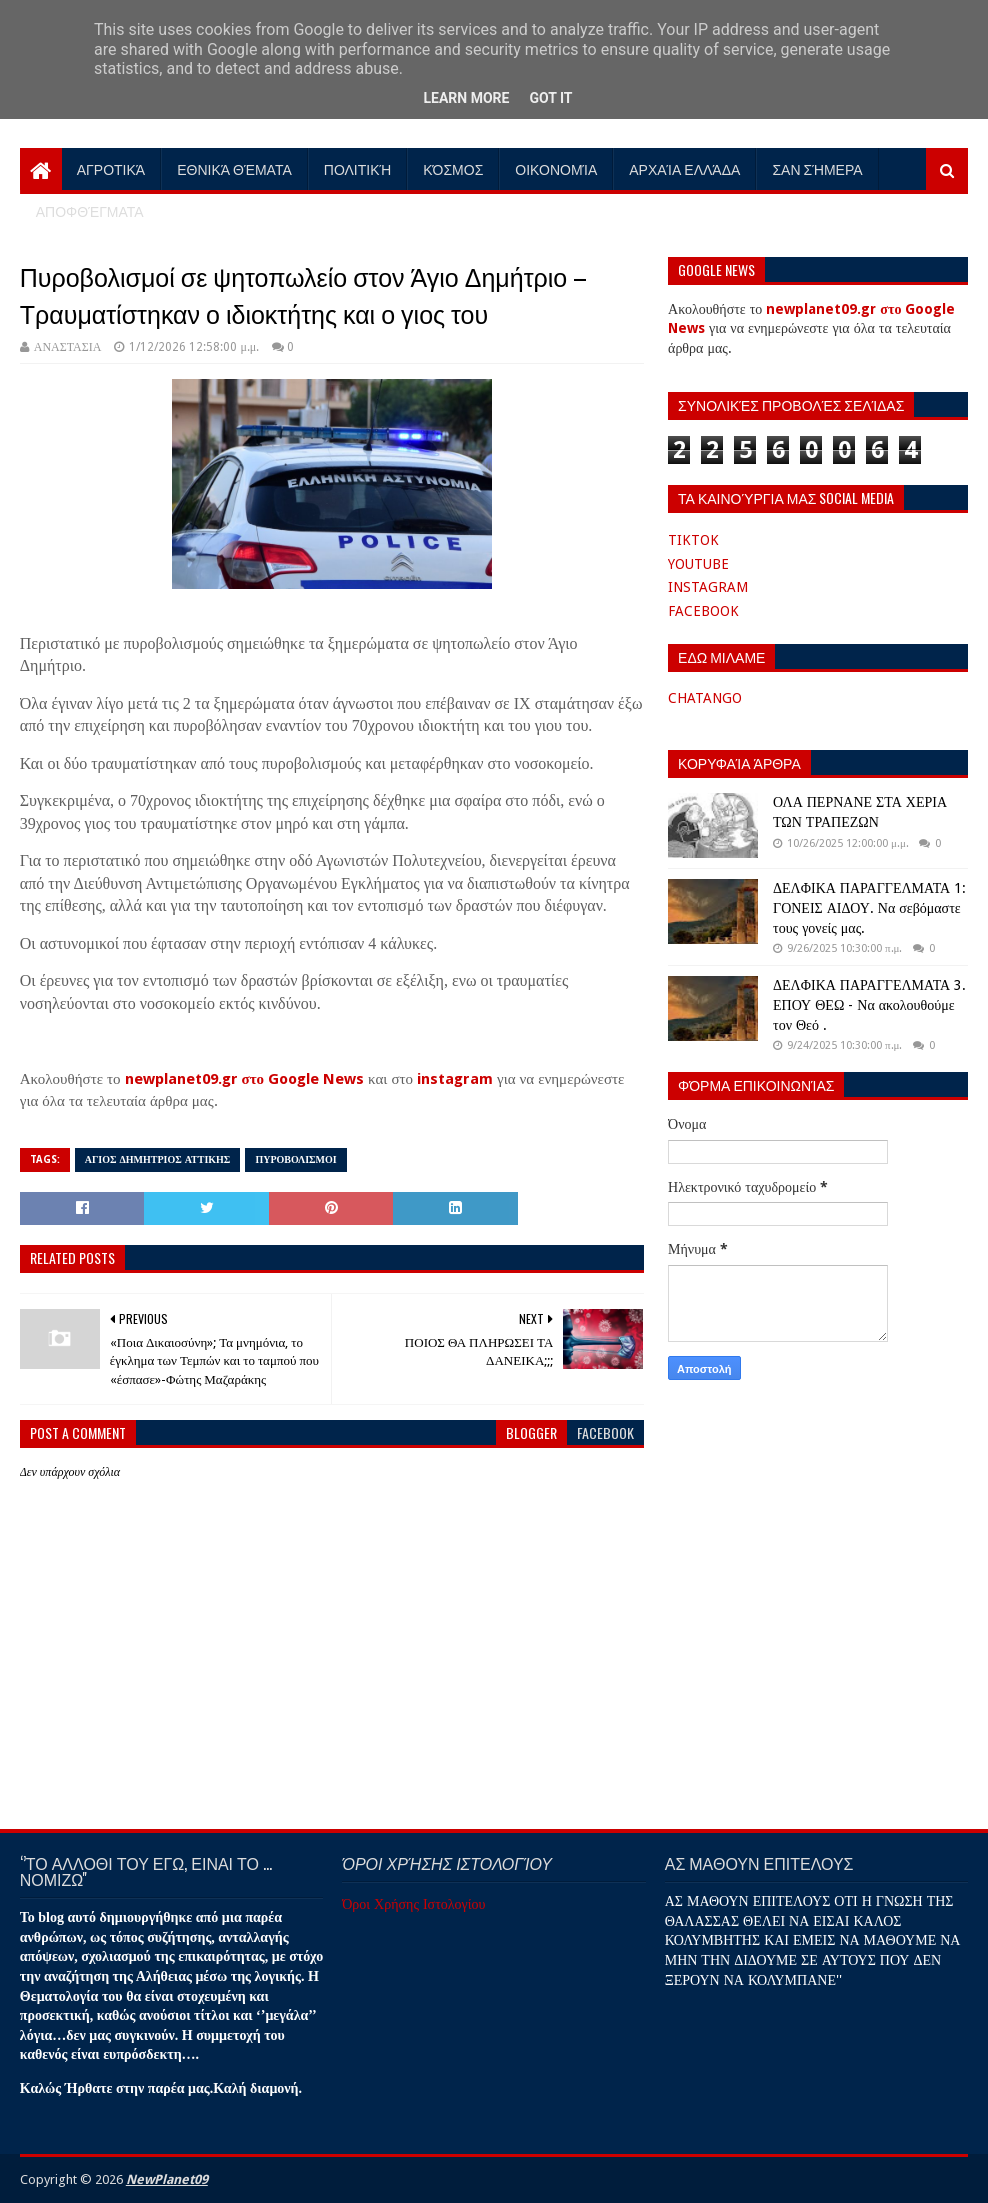  Describe the element at coordinates (703, 611) in the screenshot. I see `FACEBOOK` at that location.